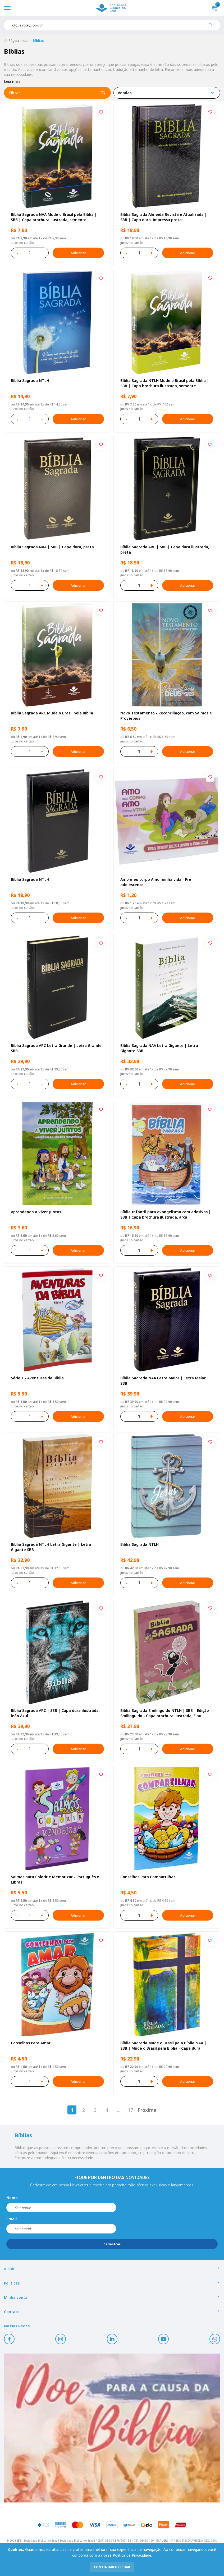 This screenshot has width=224, height=2576. Describe the element at coordinates (159, 1048) in the screenshot. I see `Bíblia Sagrada NAA Letra Gigante | Letra Gigante SBB` at that location.